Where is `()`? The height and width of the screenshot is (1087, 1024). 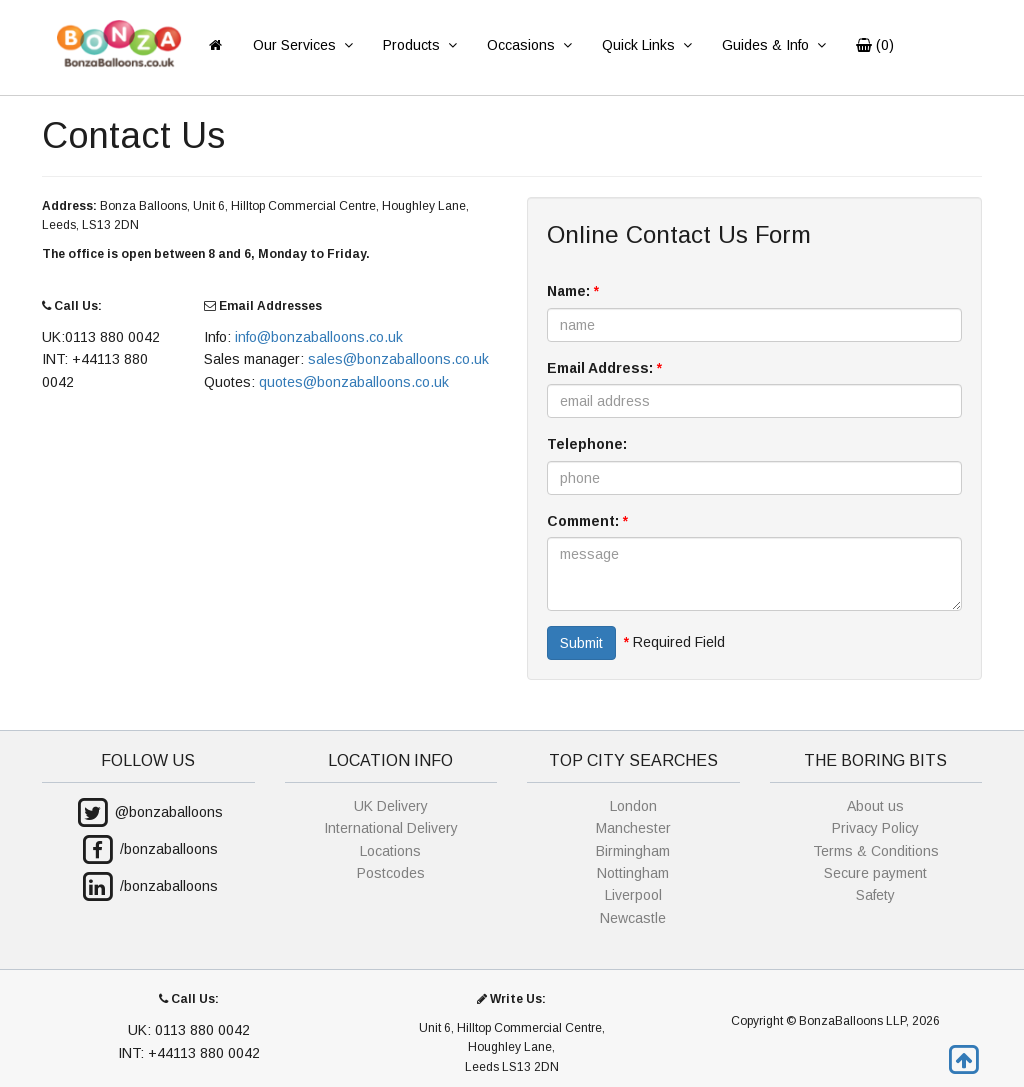
() is located at coordinates (875, 45).